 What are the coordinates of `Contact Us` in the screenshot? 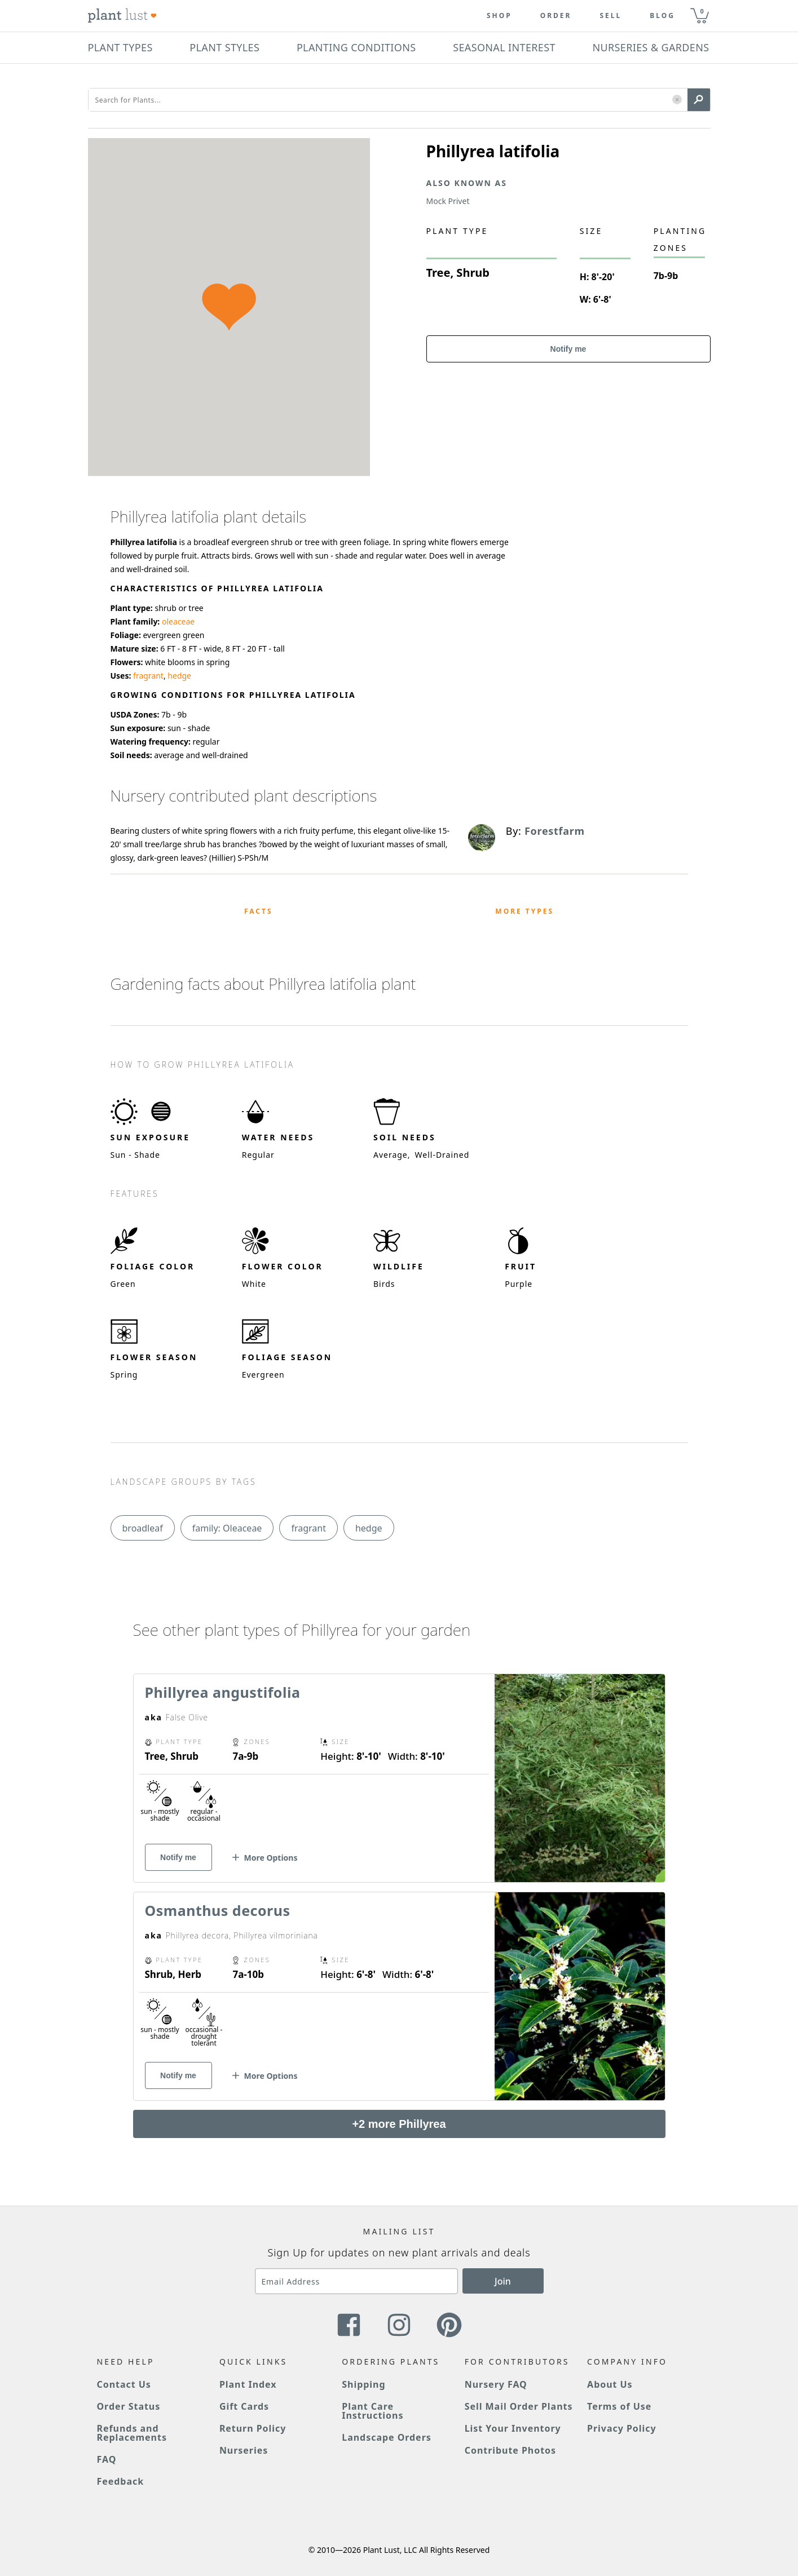 It's located at (124, 2384).